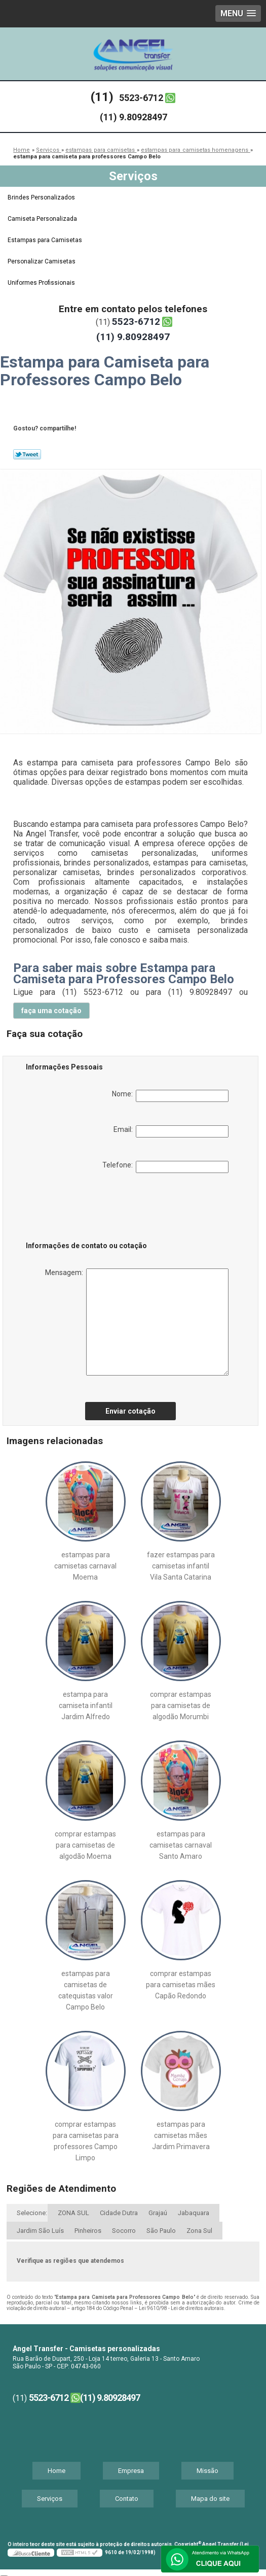  What do you see at coordinates (119, 2213) in the screenshot?
I see `Cidade Dutra` at bounding box center [119, 2213].